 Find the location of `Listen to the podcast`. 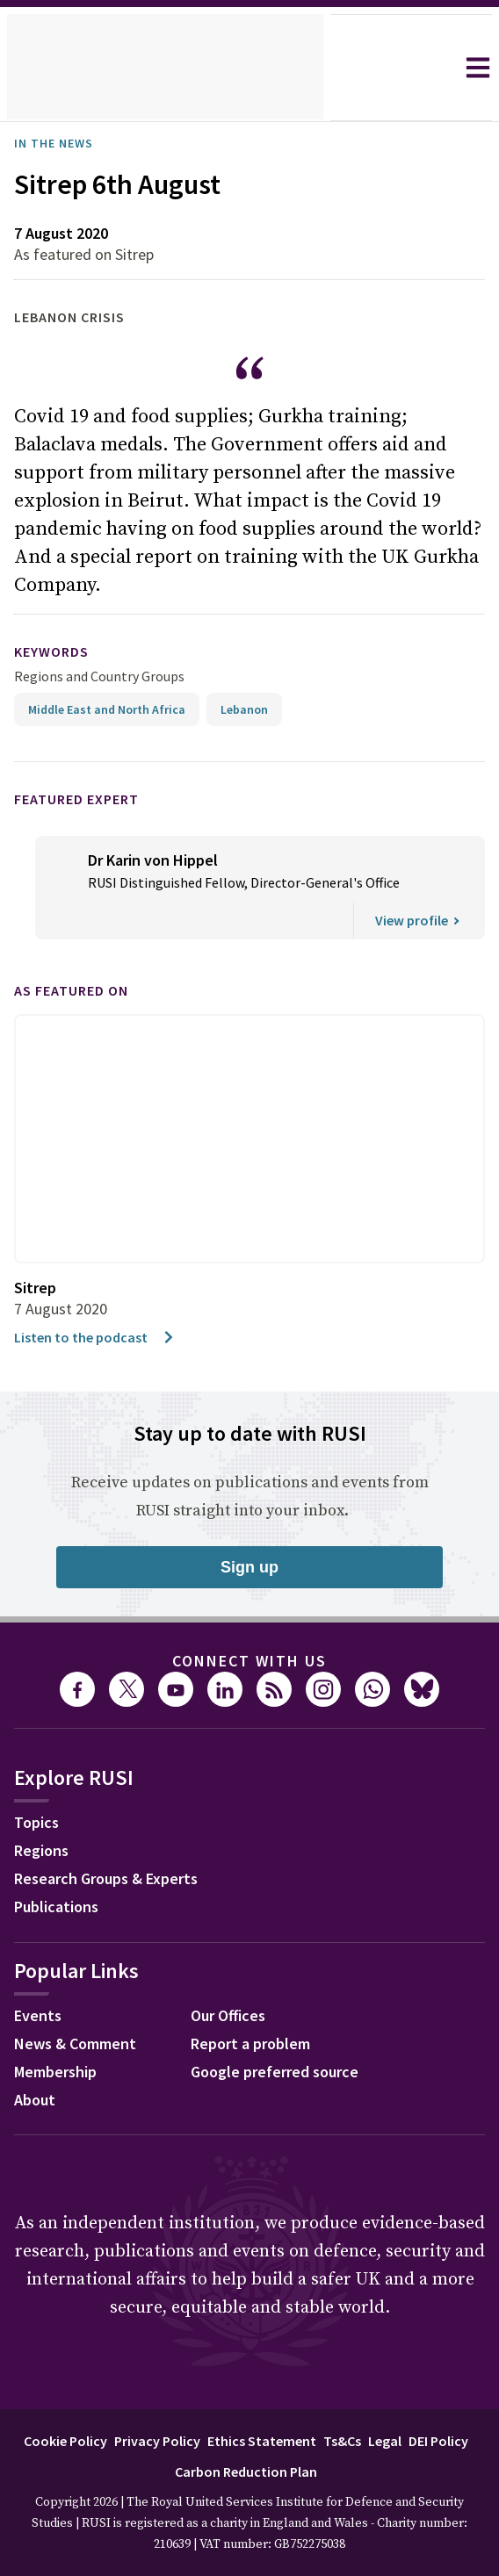

Listen to the podcast is located at coordinates (99, 1308).